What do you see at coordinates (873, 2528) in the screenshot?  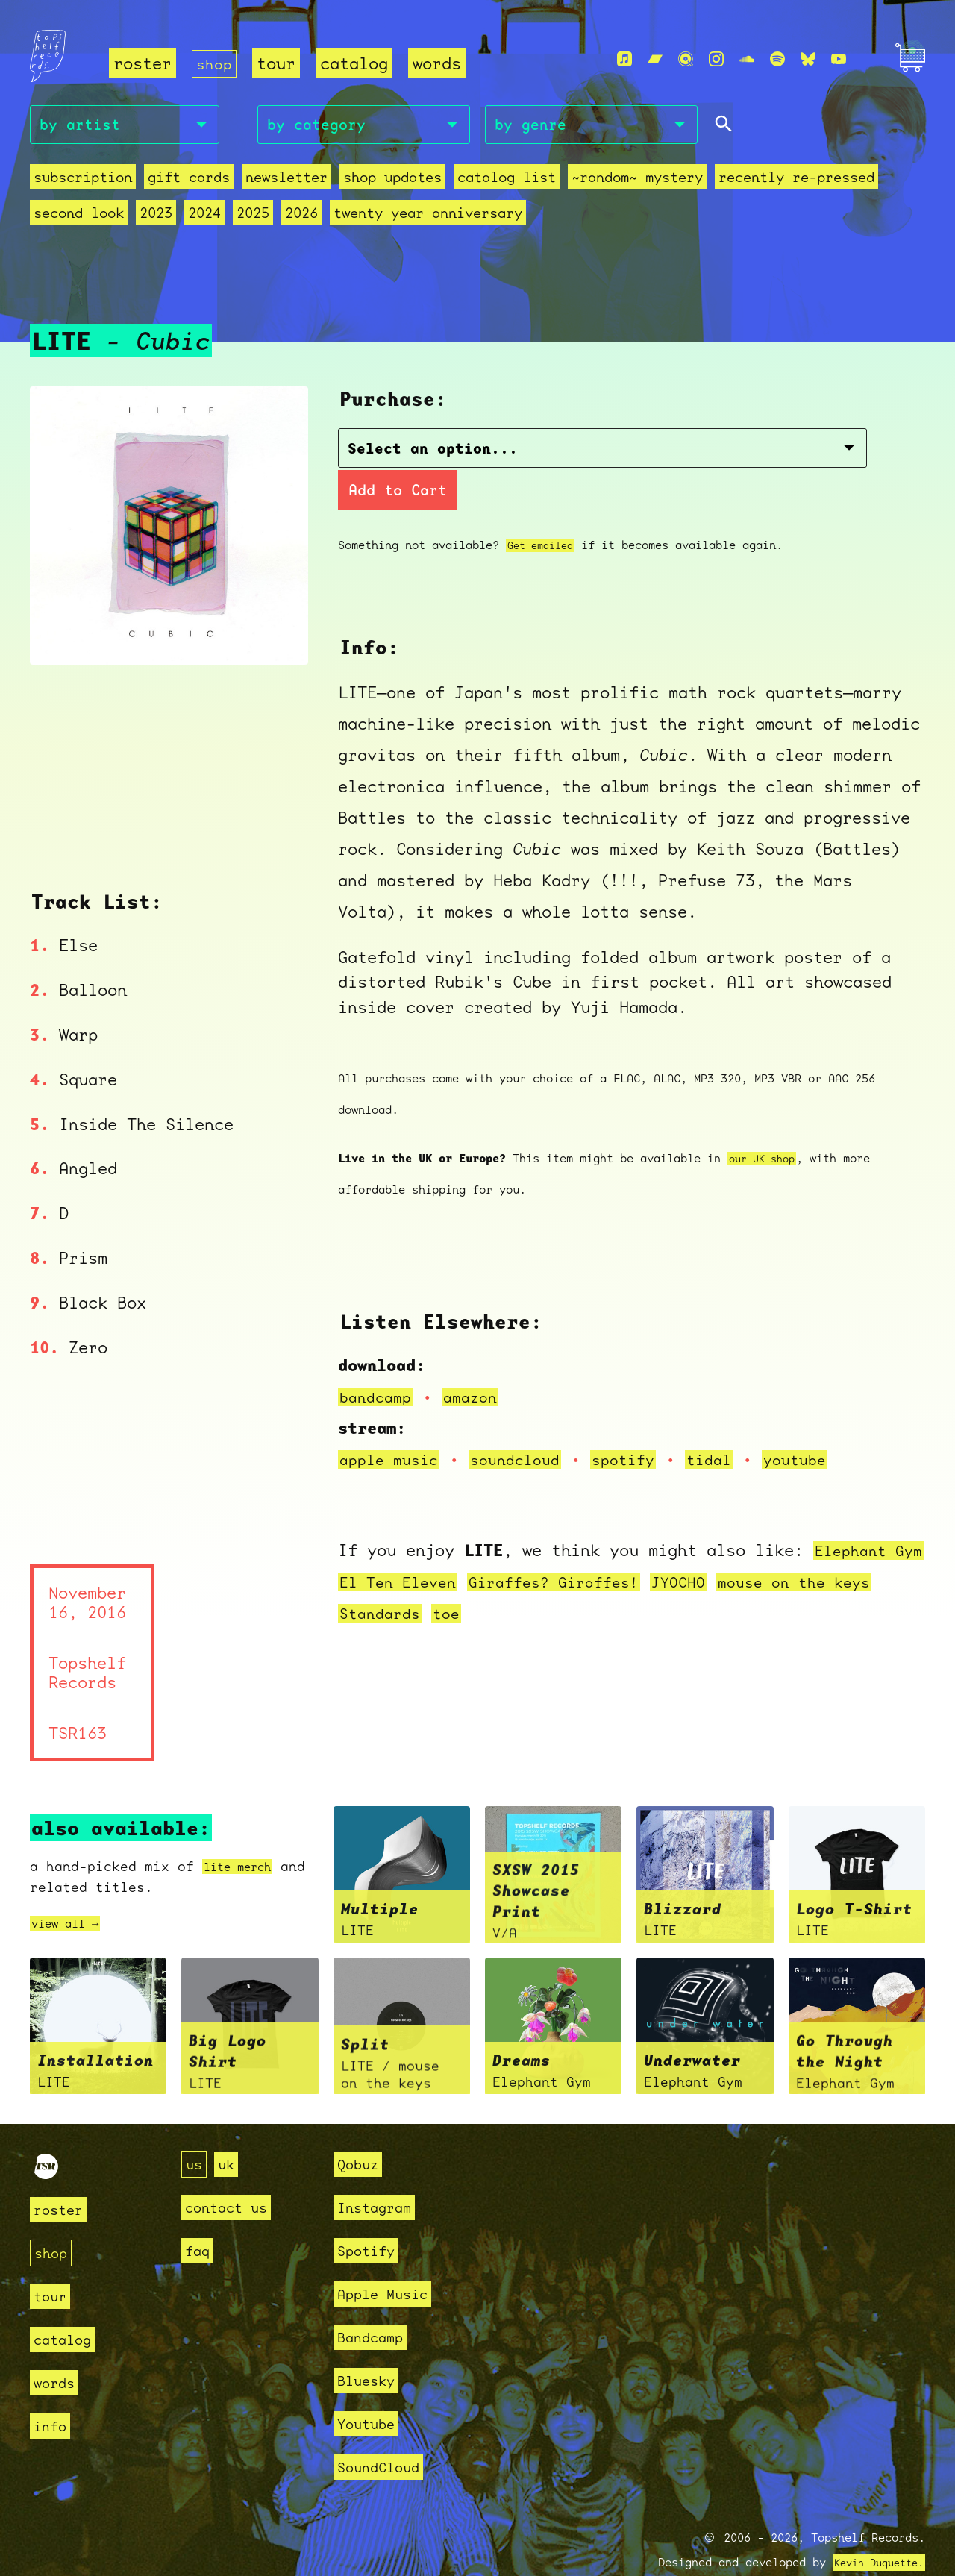 I see `Kevin Duquette.` at bounding box center [873, 2528].